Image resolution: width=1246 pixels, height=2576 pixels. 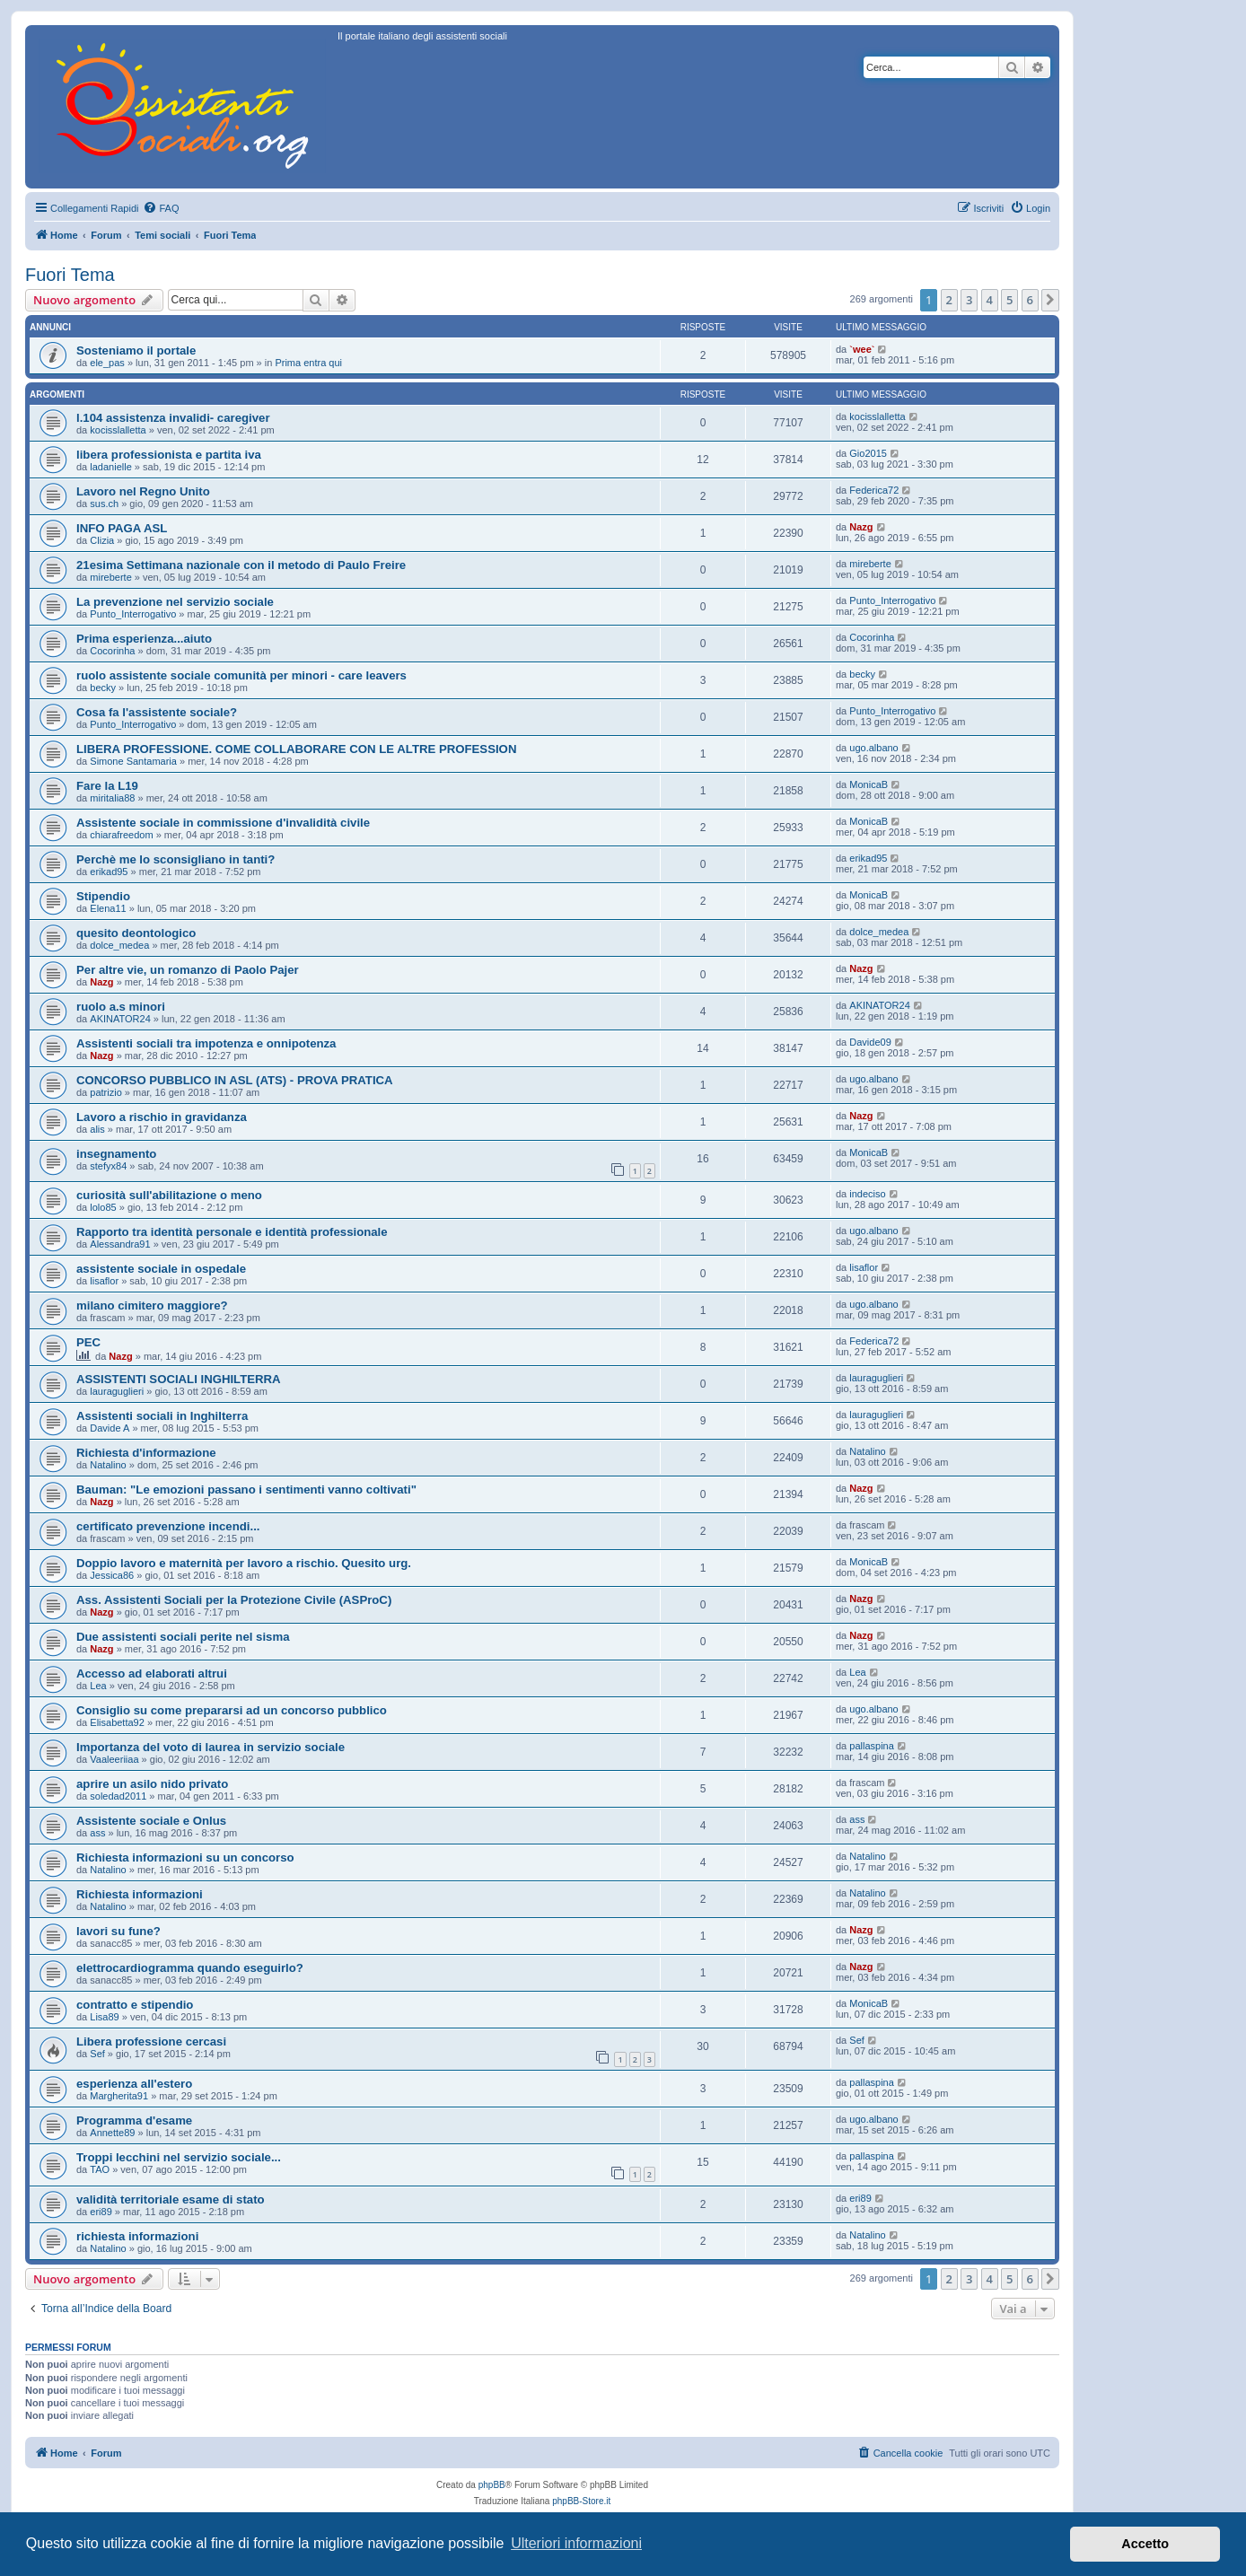 What do you see at coordinates (241, 675) in the screenshot?
I see `ruolo assistente sociale comunità per minori - care leavers` at bounding box center [241, 675].